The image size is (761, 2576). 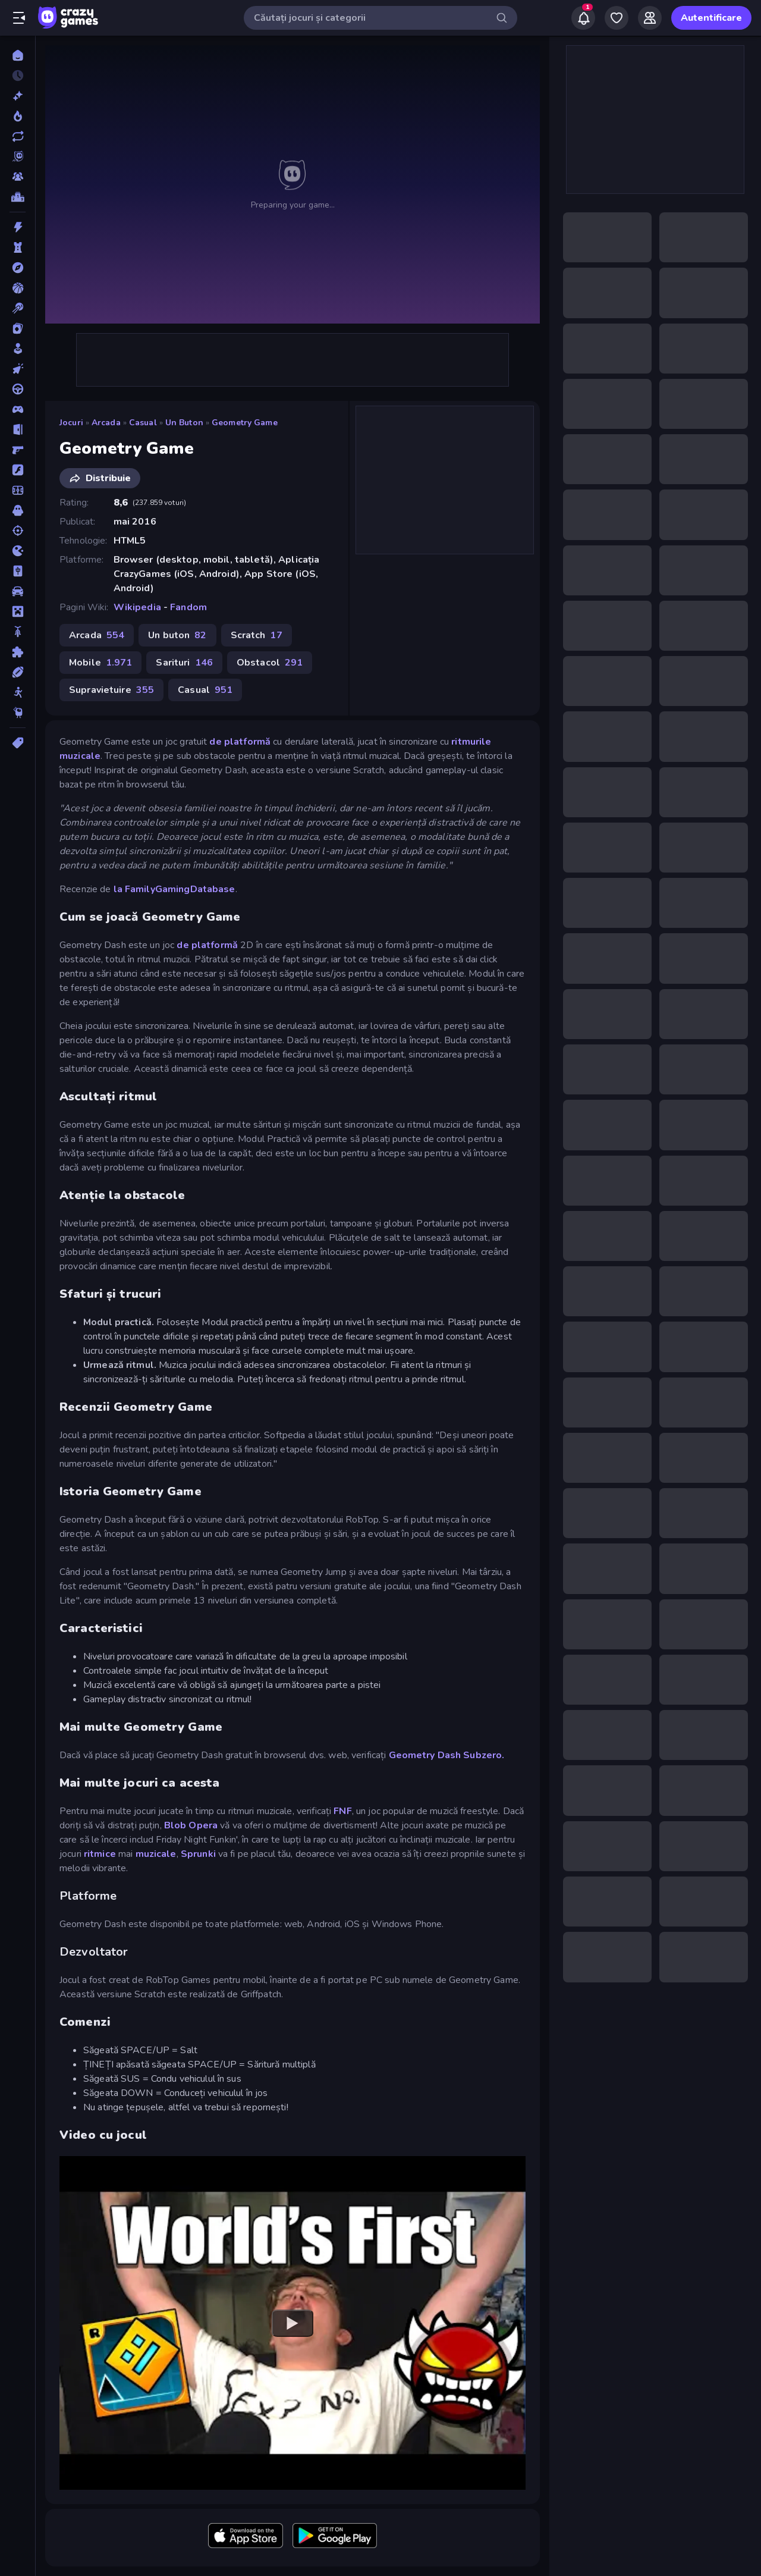 I want to click on [Actualizate], so click(x=17, y=136).